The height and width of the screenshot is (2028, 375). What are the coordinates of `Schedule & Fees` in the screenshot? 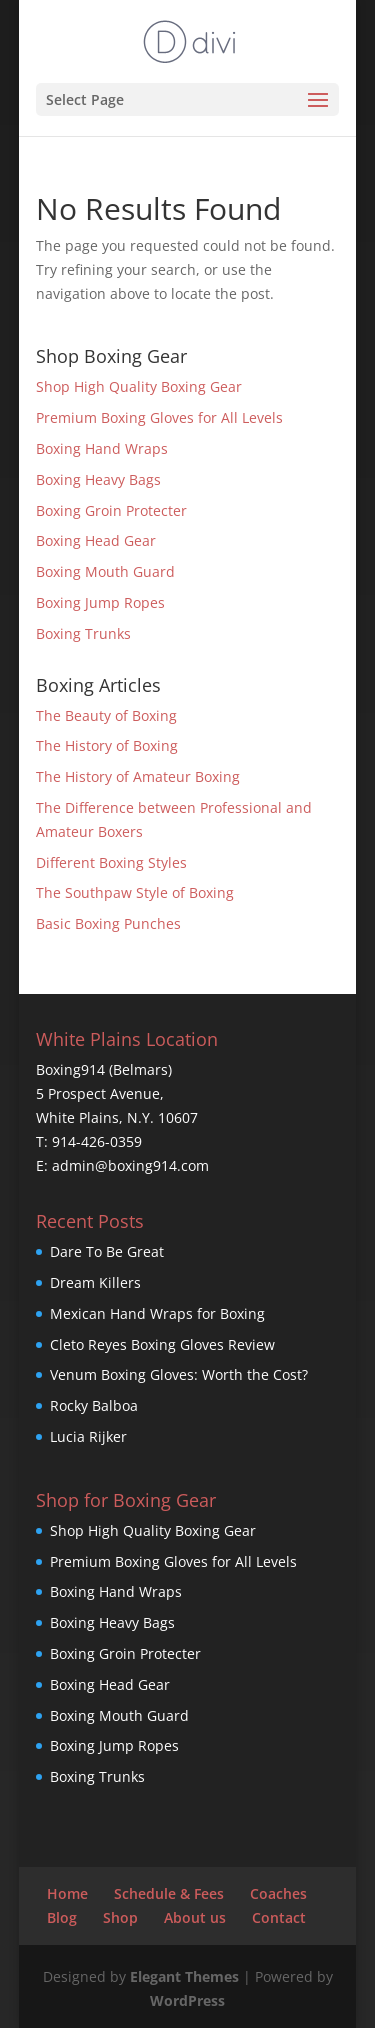 It's located at (169, 1893).